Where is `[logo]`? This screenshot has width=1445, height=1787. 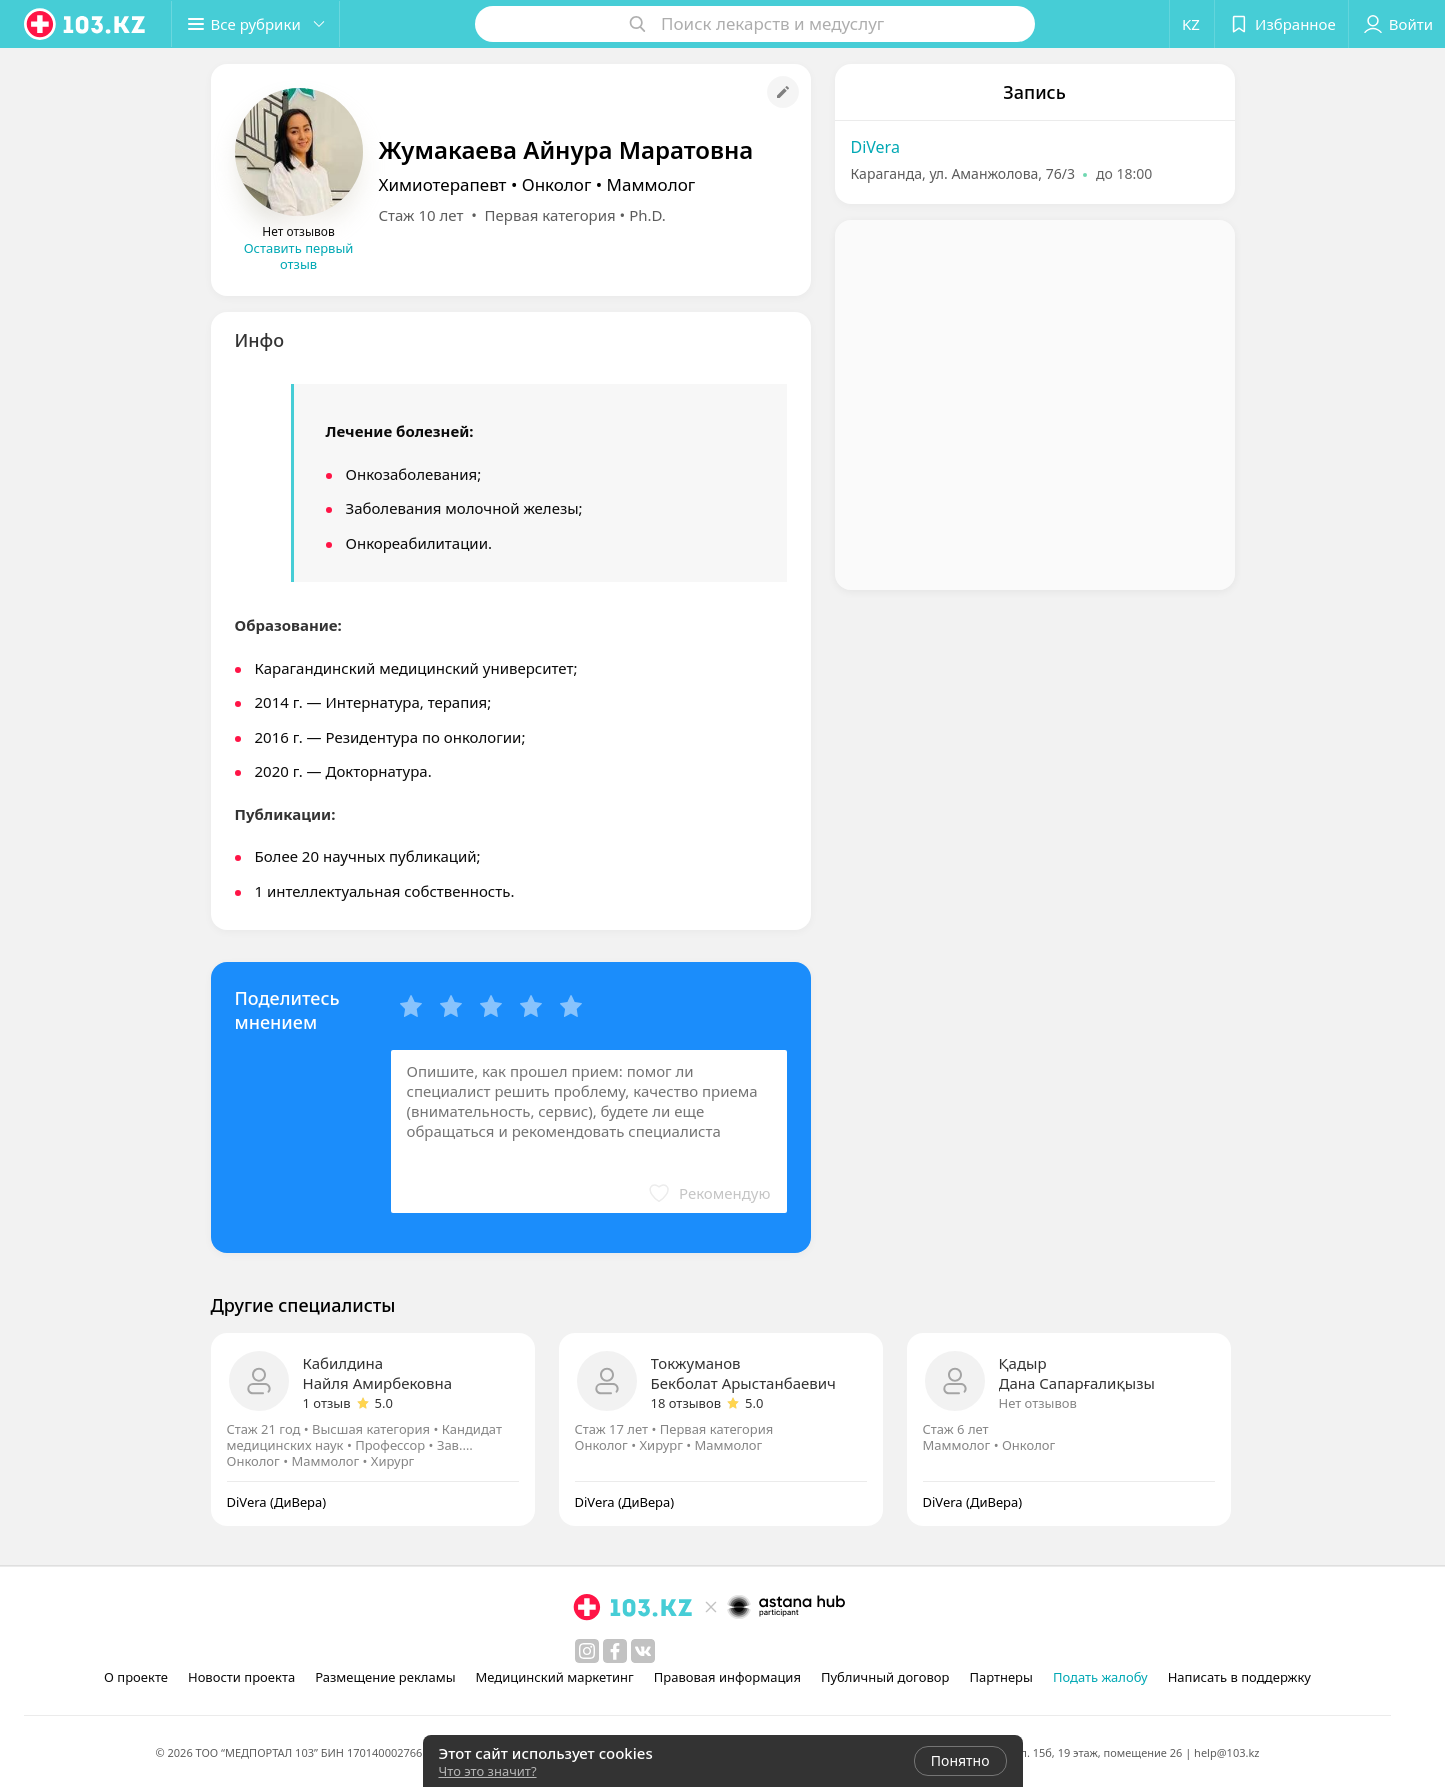
[logo] is located at coordinates (86, 24).